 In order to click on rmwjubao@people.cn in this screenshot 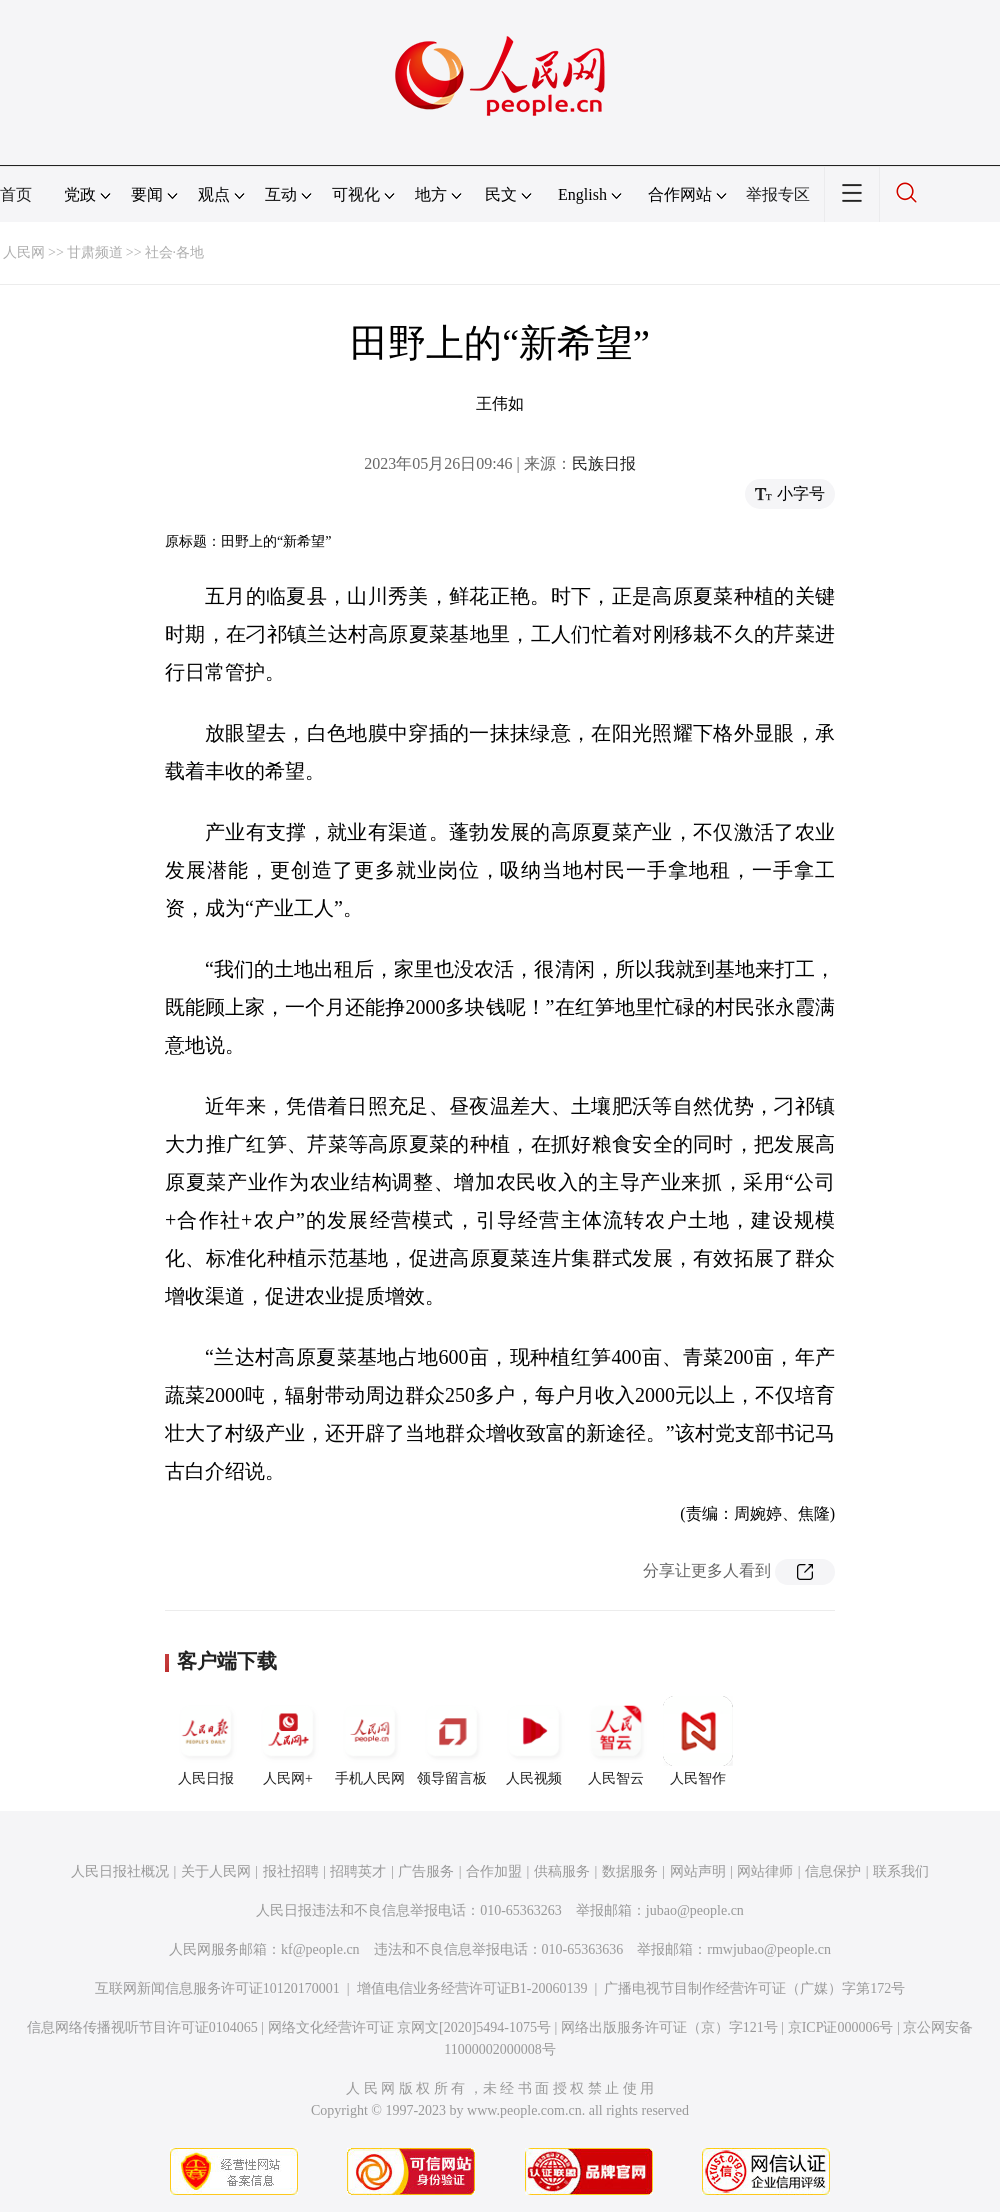, I will do `click(769, 1949)`.